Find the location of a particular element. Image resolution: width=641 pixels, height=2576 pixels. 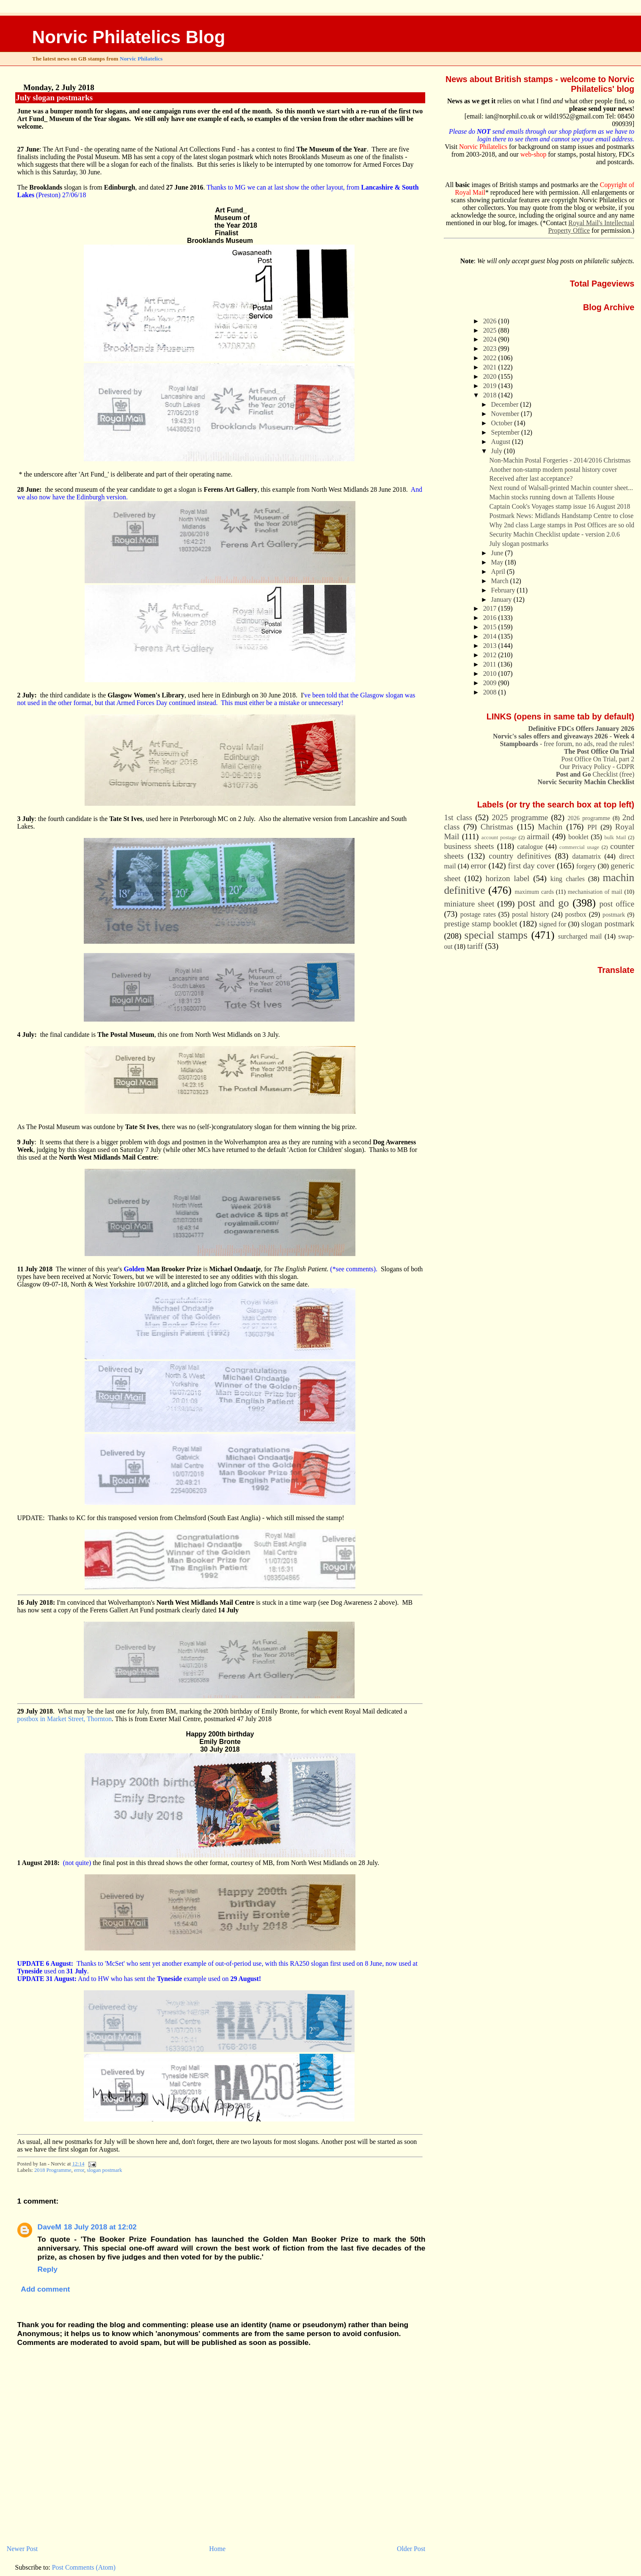

country definitives is located at coordinates (520, 855).